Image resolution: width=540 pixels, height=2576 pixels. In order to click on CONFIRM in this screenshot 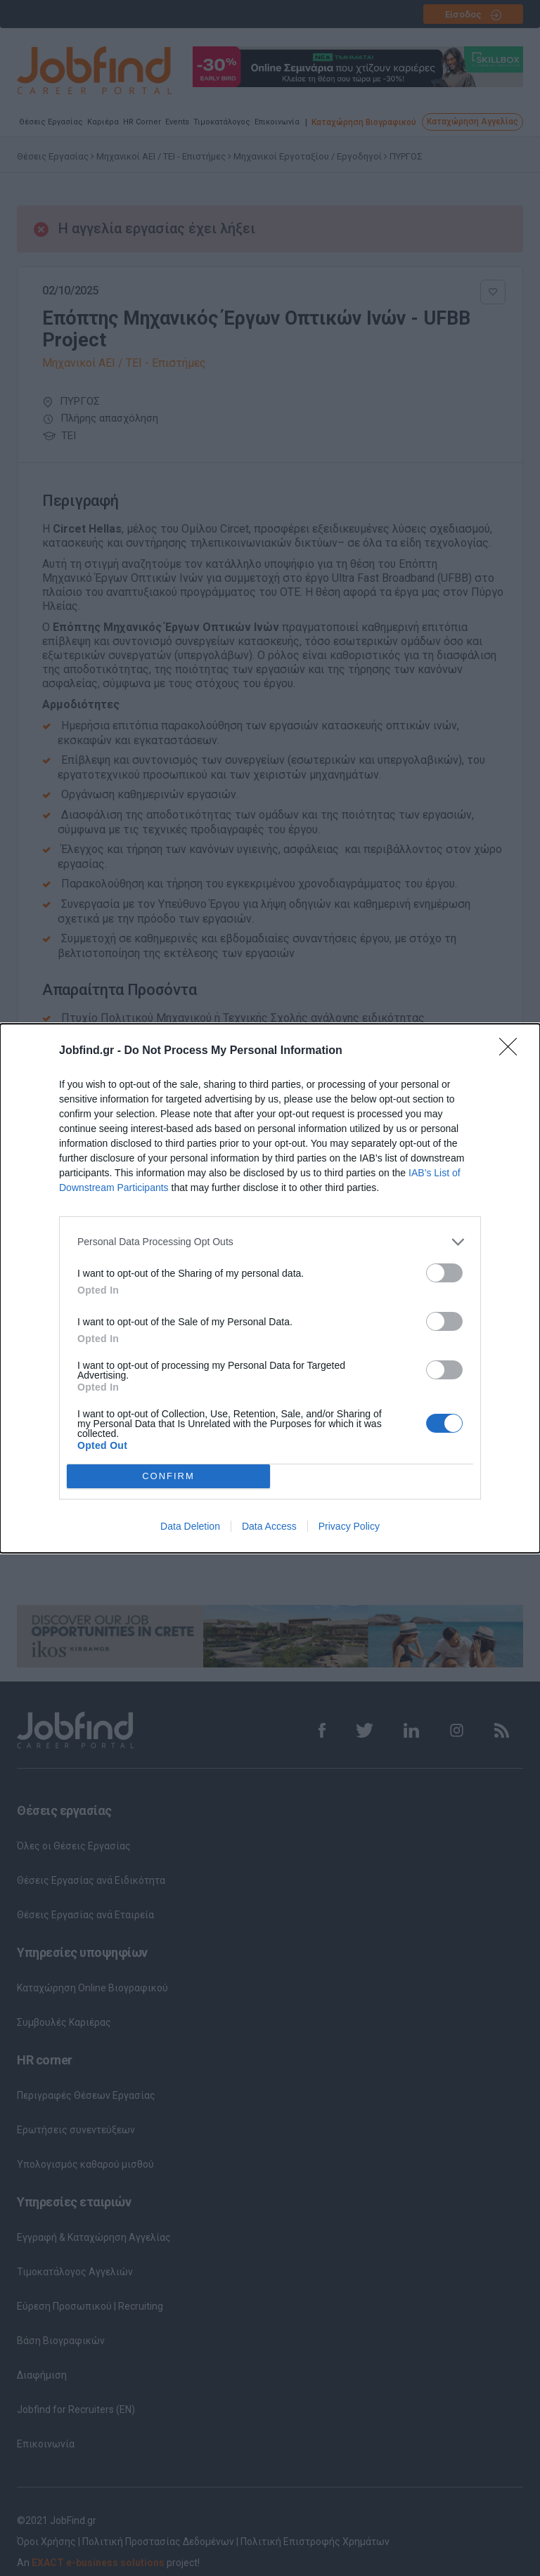, I will do `click(168, 1476)`.